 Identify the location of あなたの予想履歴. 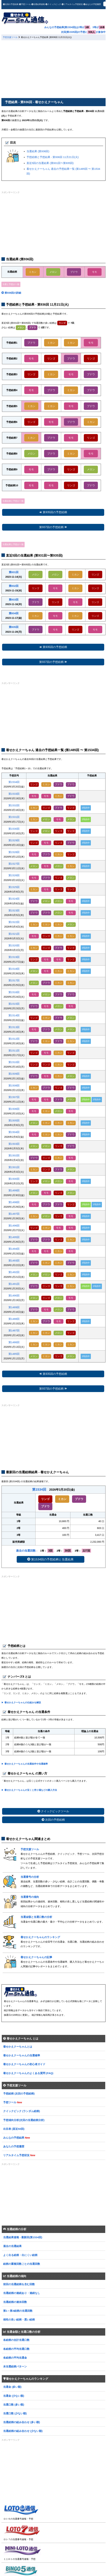
(92, 4).